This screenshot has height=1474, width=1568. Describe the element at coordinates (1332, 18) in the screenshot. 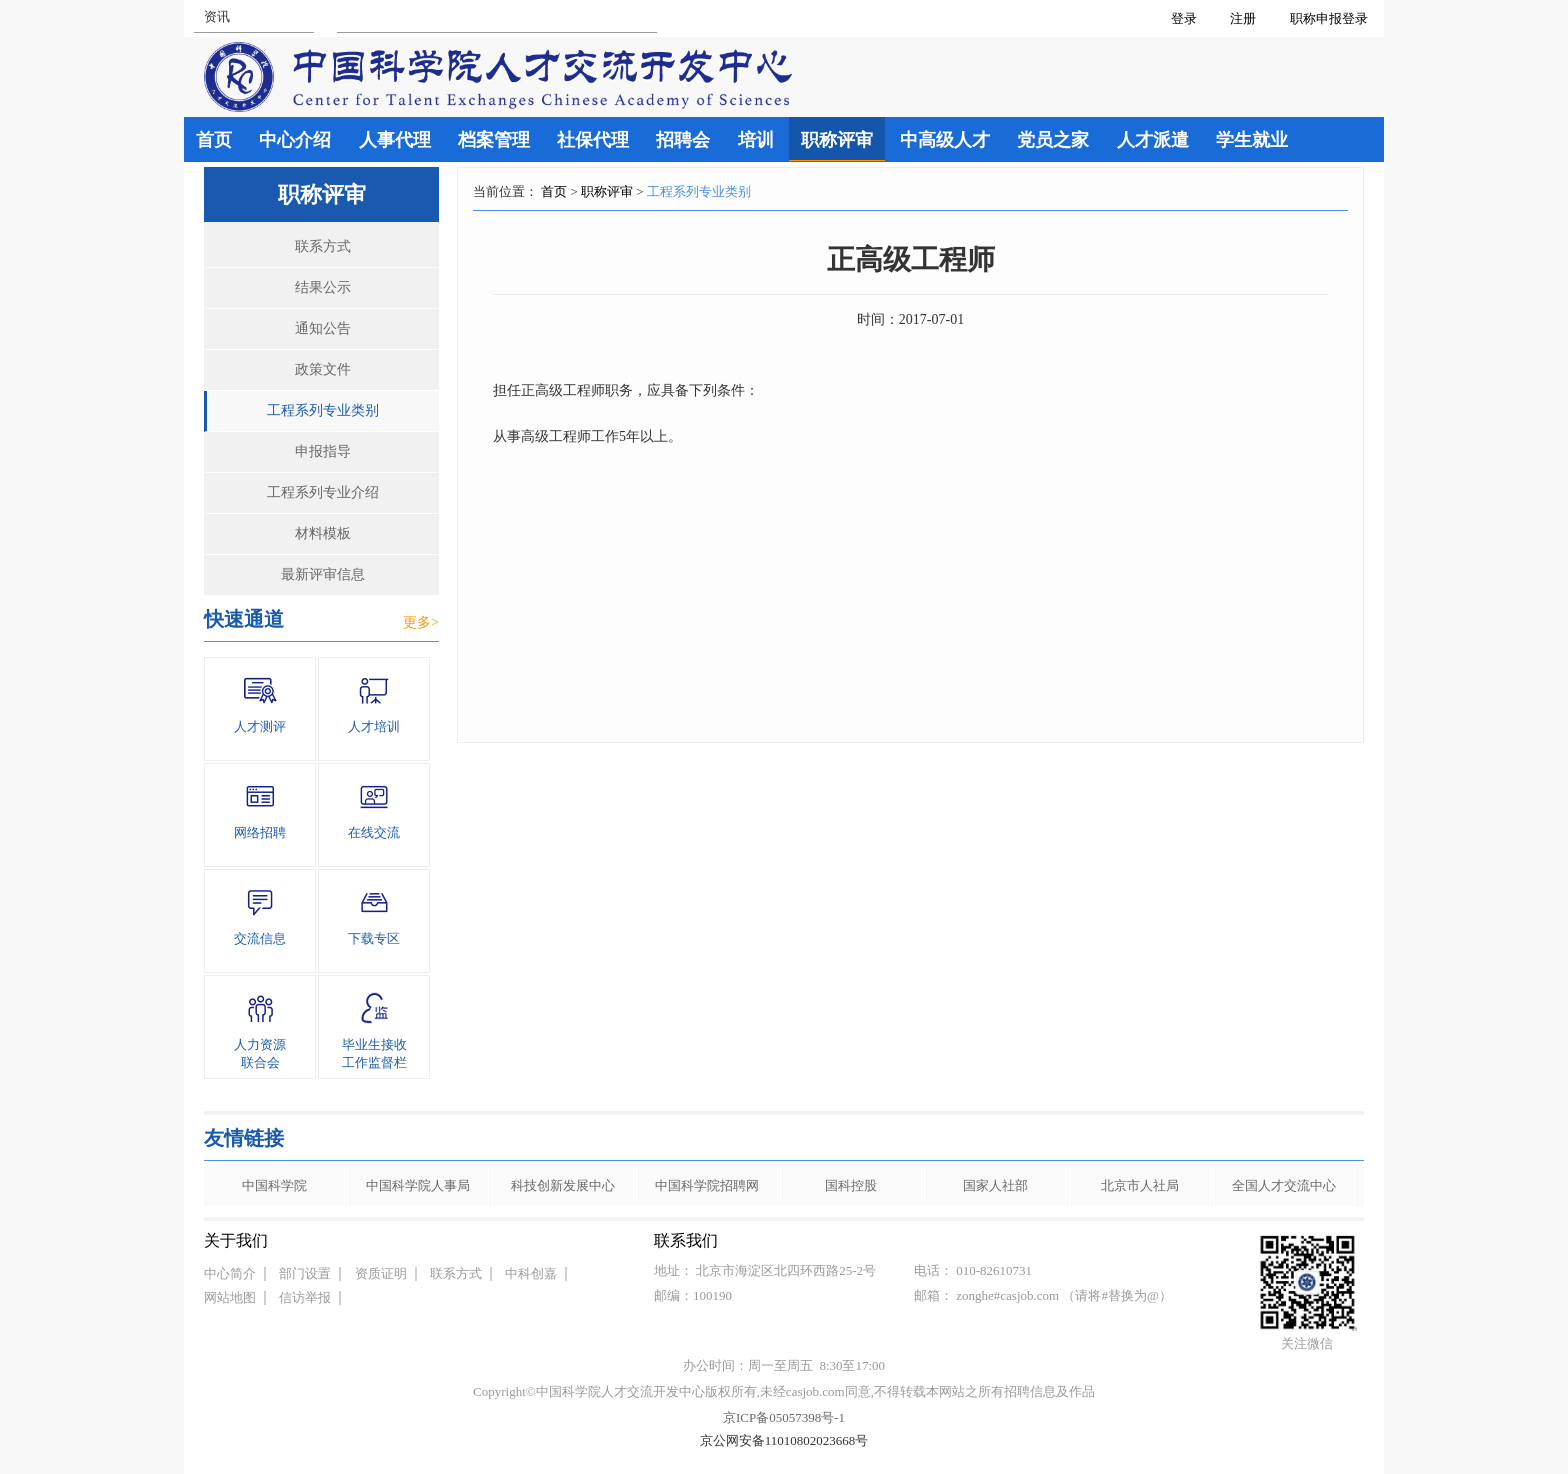

I see `职称申报登录` at that location.